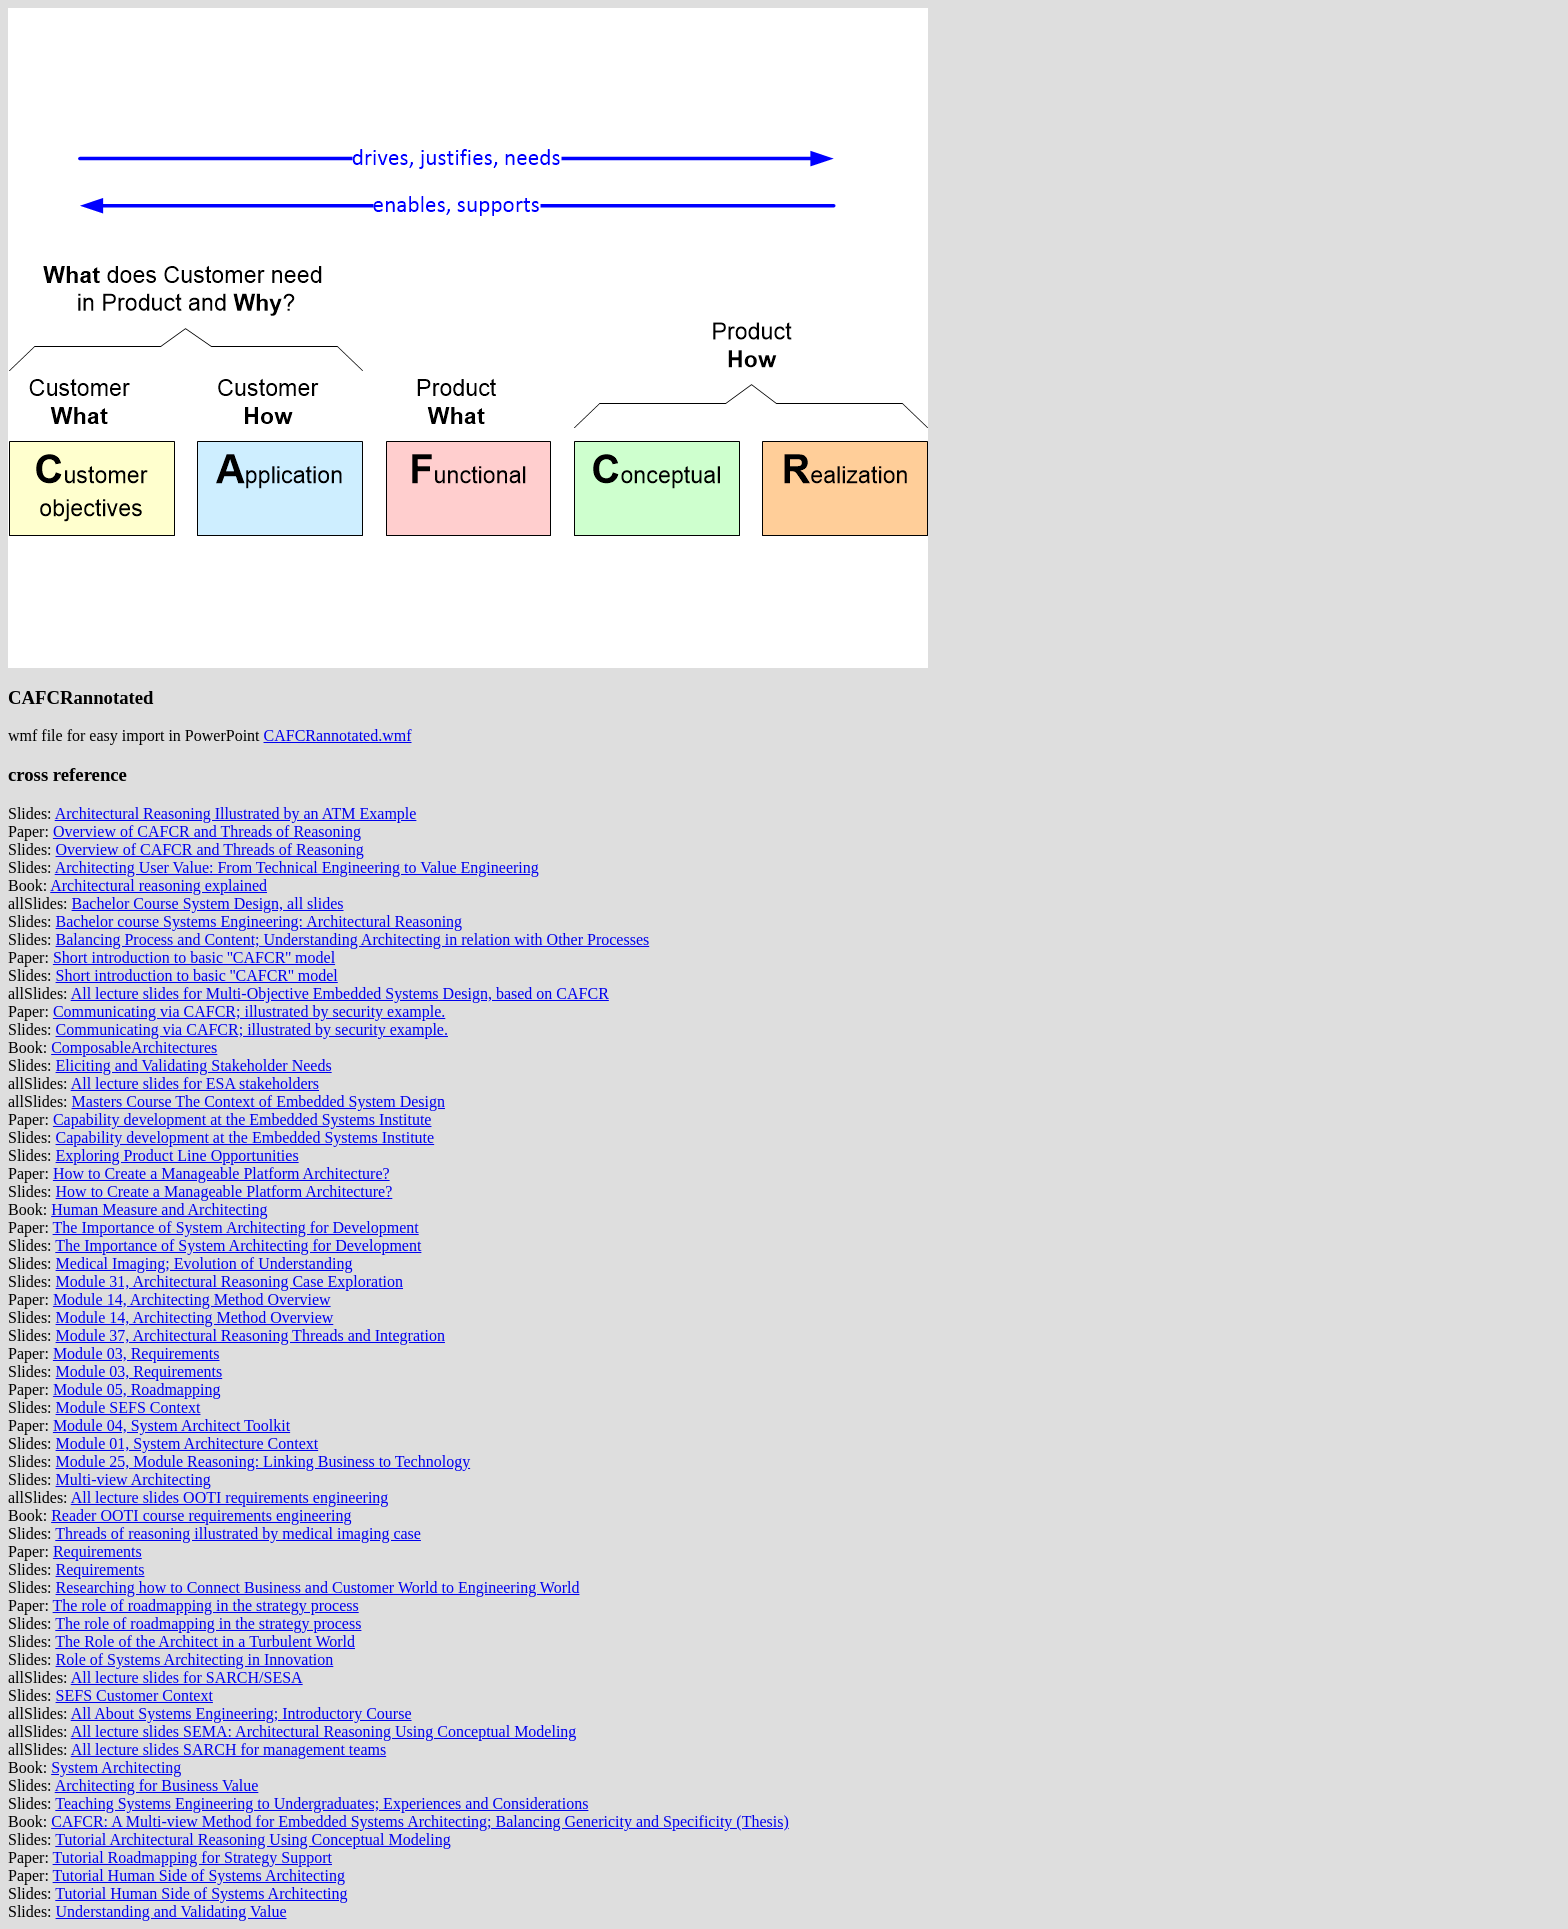 The image size is (1568, 1929). What do you see at coordinates (340, 993) in the screenshot?
I see `All lecture slides for Multi-Objective Embedded Systems Design, based on CAFCR` at bounding box center [340, 993].